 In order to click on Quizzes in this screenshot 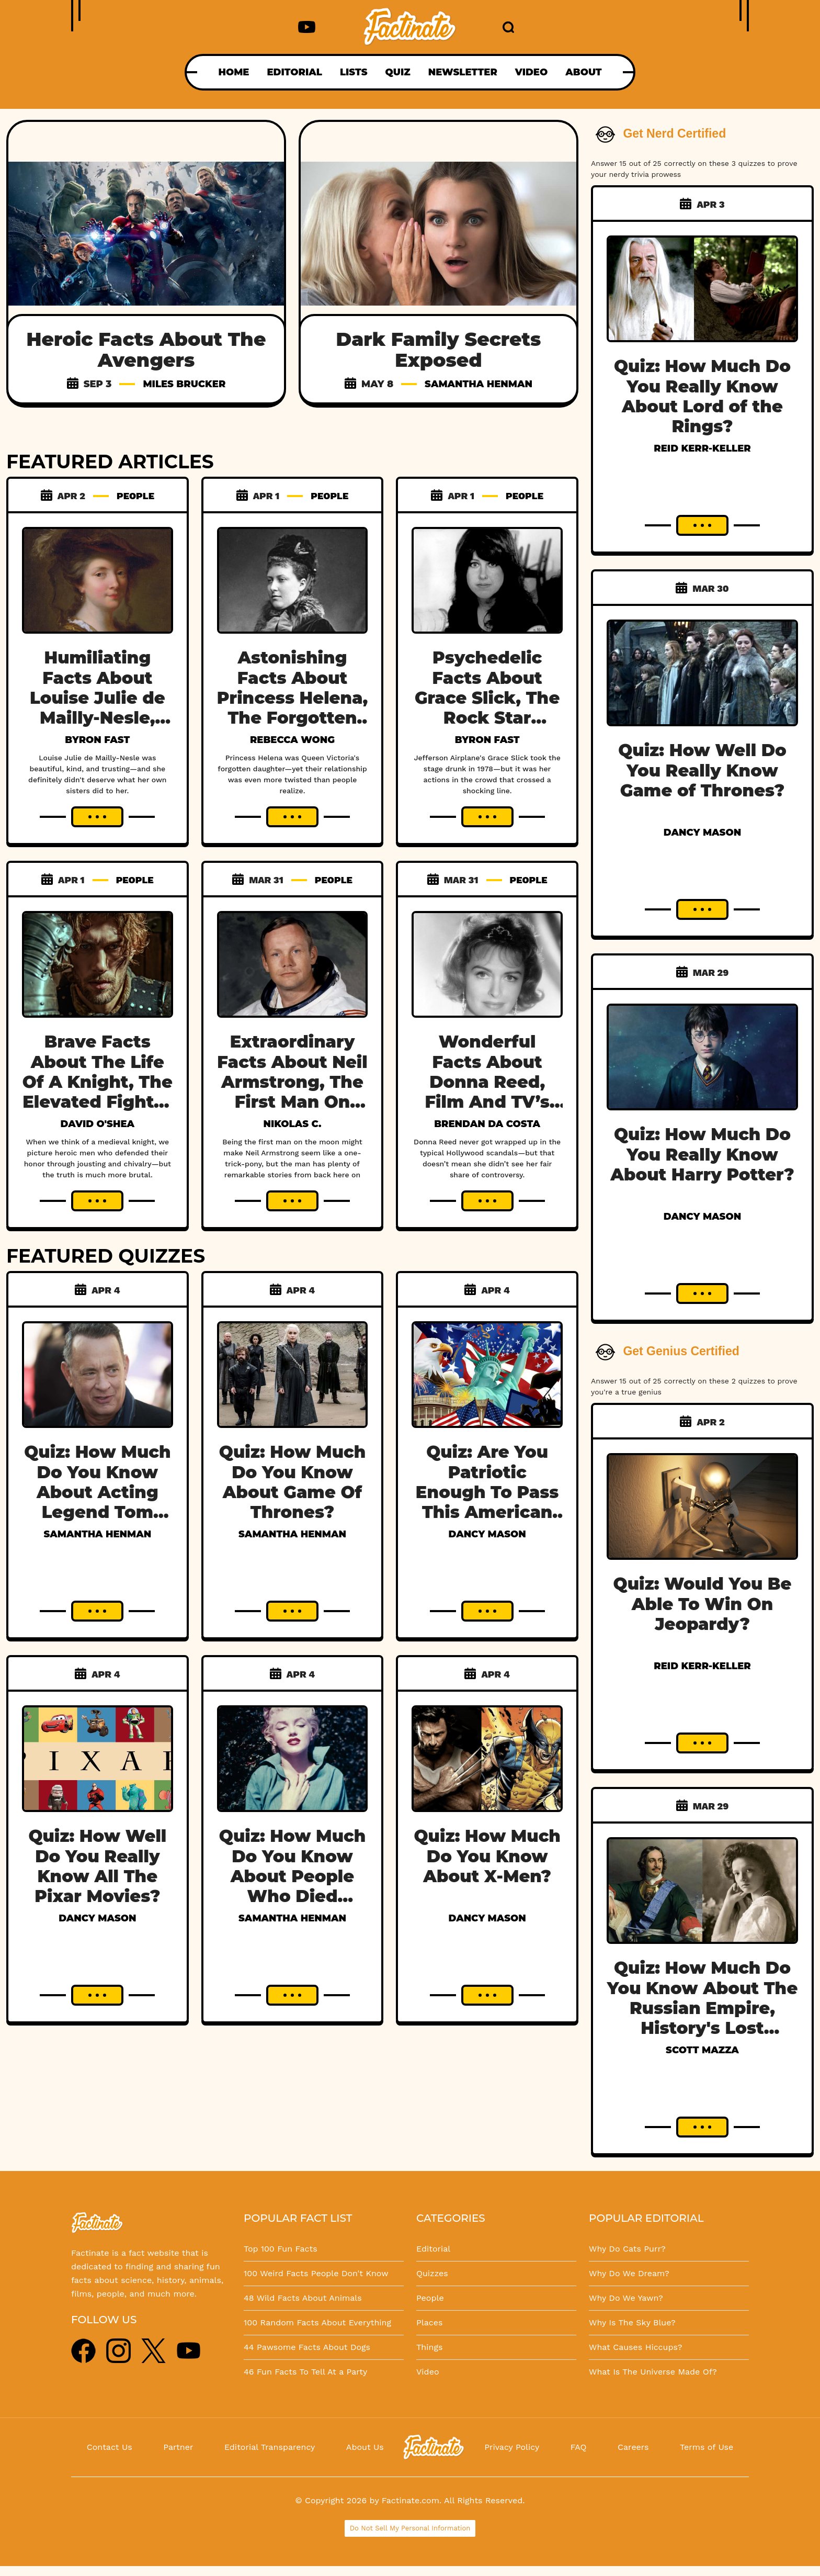, I will do `click(432, 2273)`.